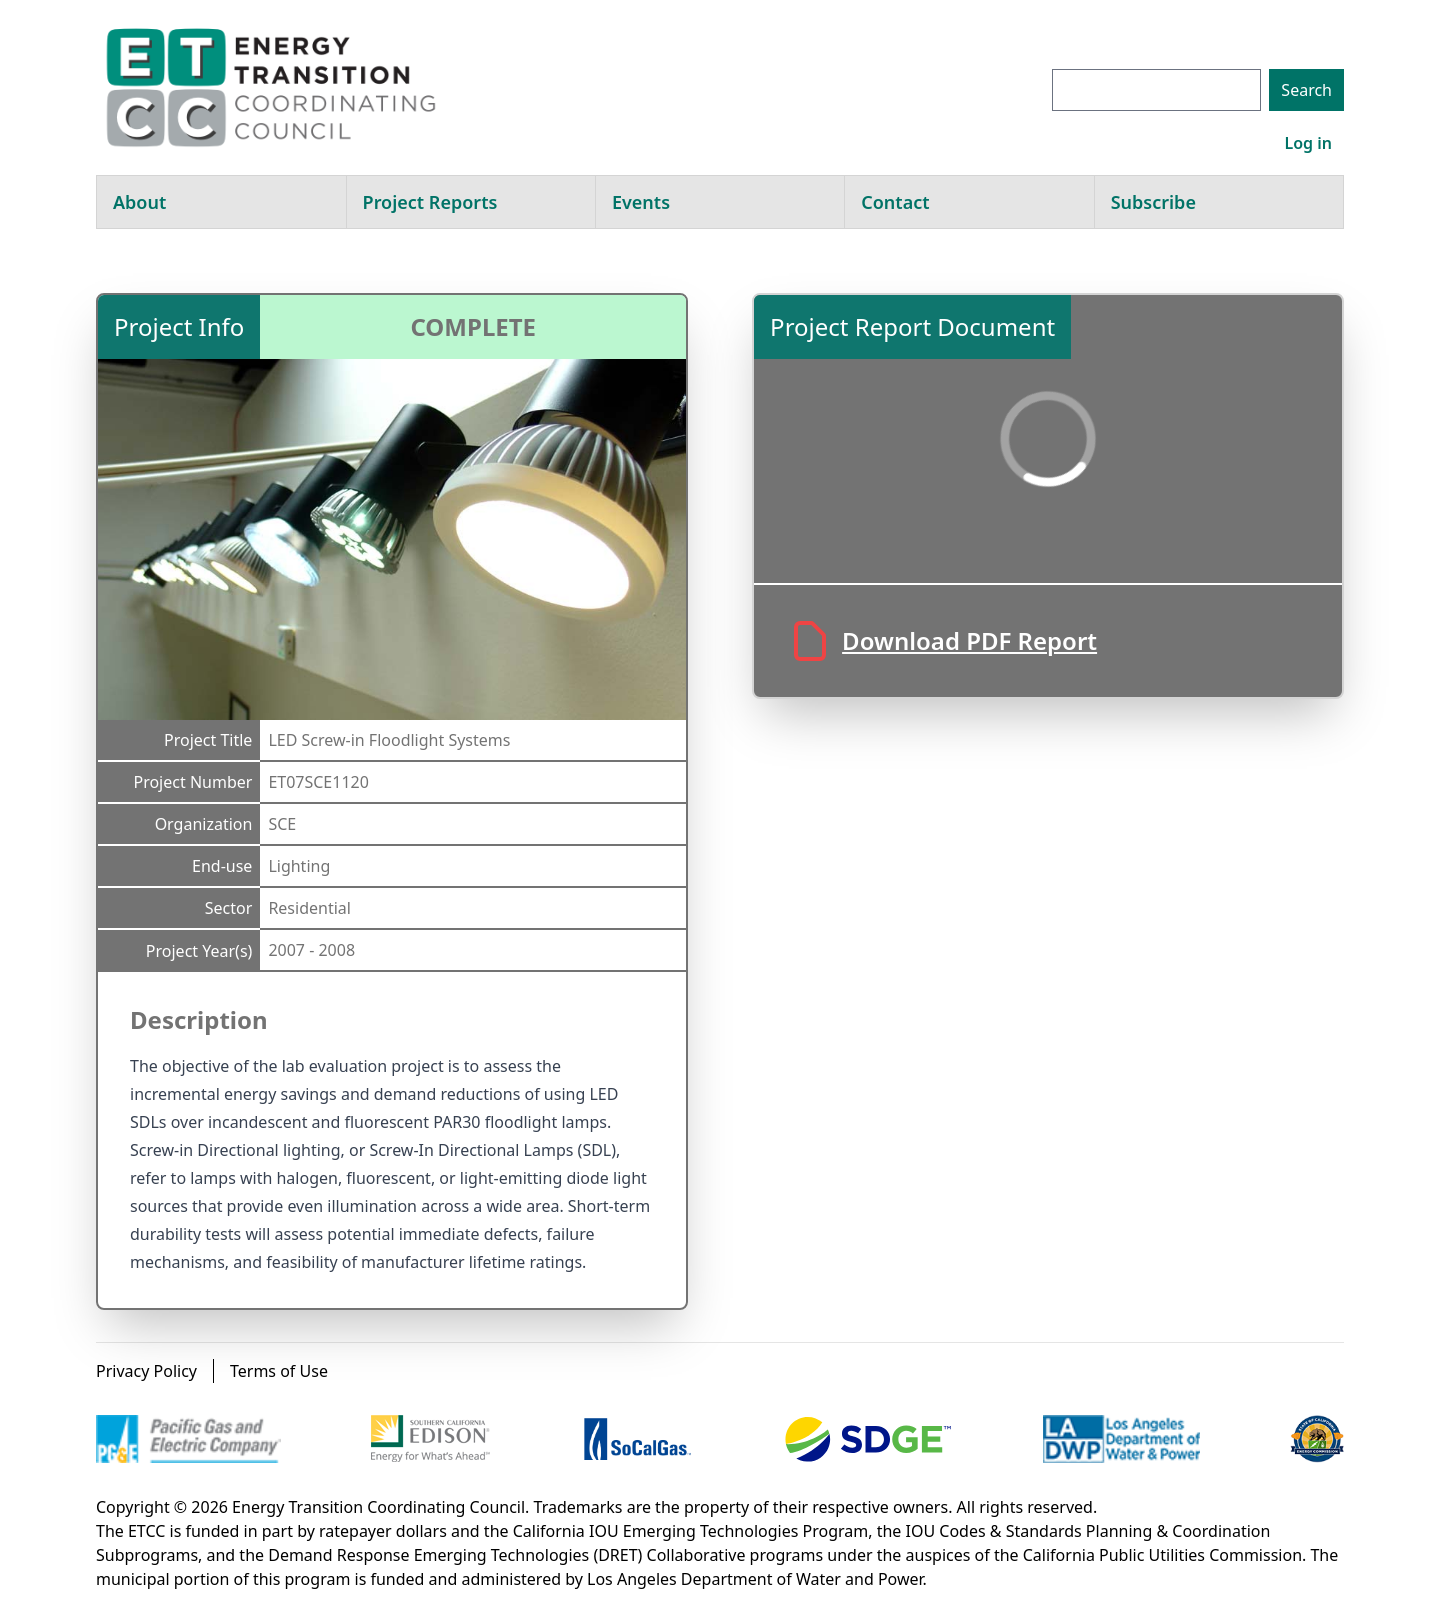 The image size is (1440, 1624). Describe the element at coordinates (279, 1371) in the screenshot. I see `Terms of Use` at that location.